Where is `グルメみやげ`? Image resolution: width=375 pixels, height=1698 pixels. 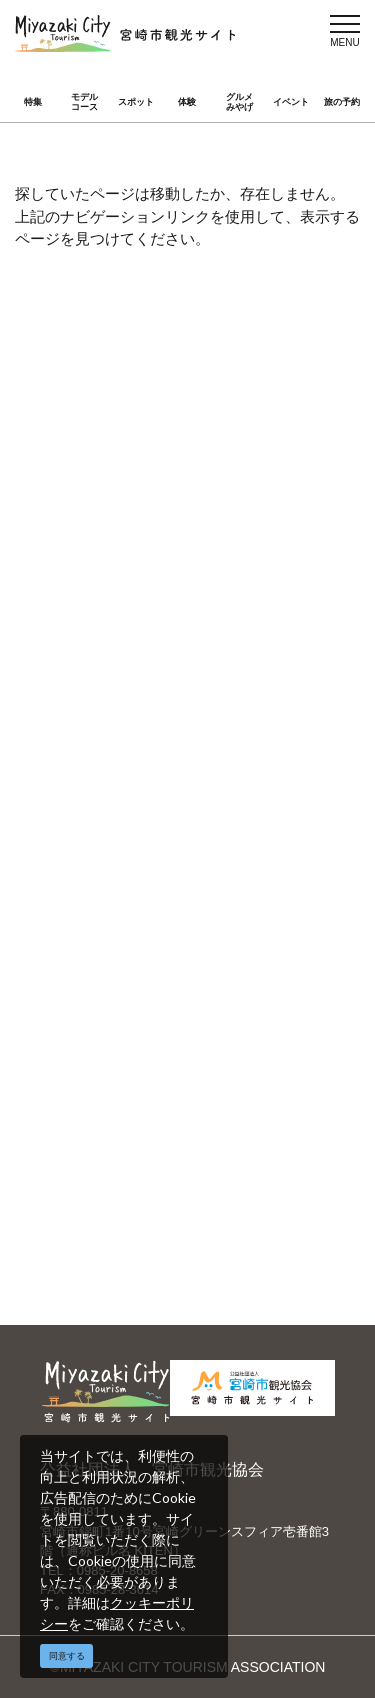
グルメみやげ is located at coordinates (239, 102).